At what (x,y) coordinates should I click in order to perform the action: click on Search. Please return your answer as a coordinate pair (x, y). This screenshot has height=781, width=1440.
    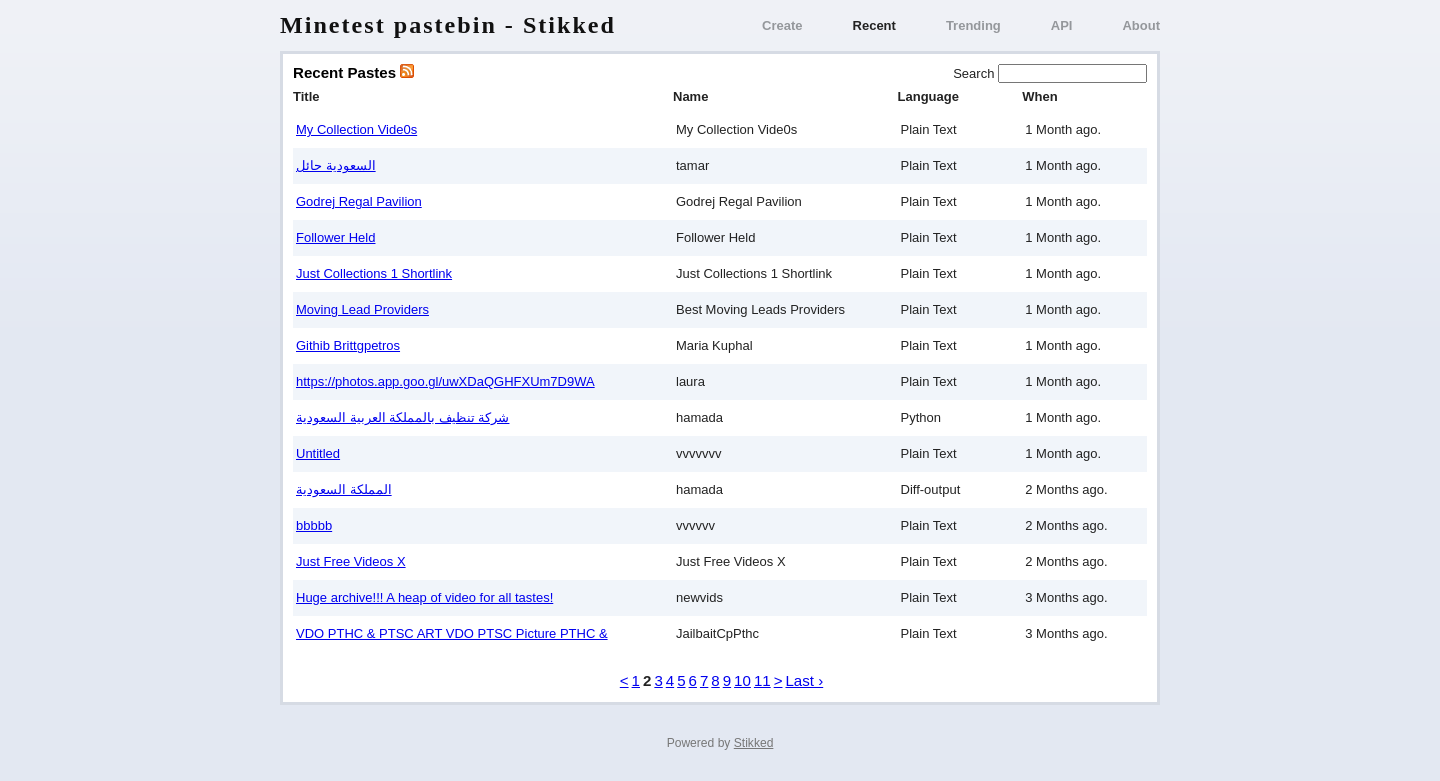
    Looking at the image, I should click on (975, 73).